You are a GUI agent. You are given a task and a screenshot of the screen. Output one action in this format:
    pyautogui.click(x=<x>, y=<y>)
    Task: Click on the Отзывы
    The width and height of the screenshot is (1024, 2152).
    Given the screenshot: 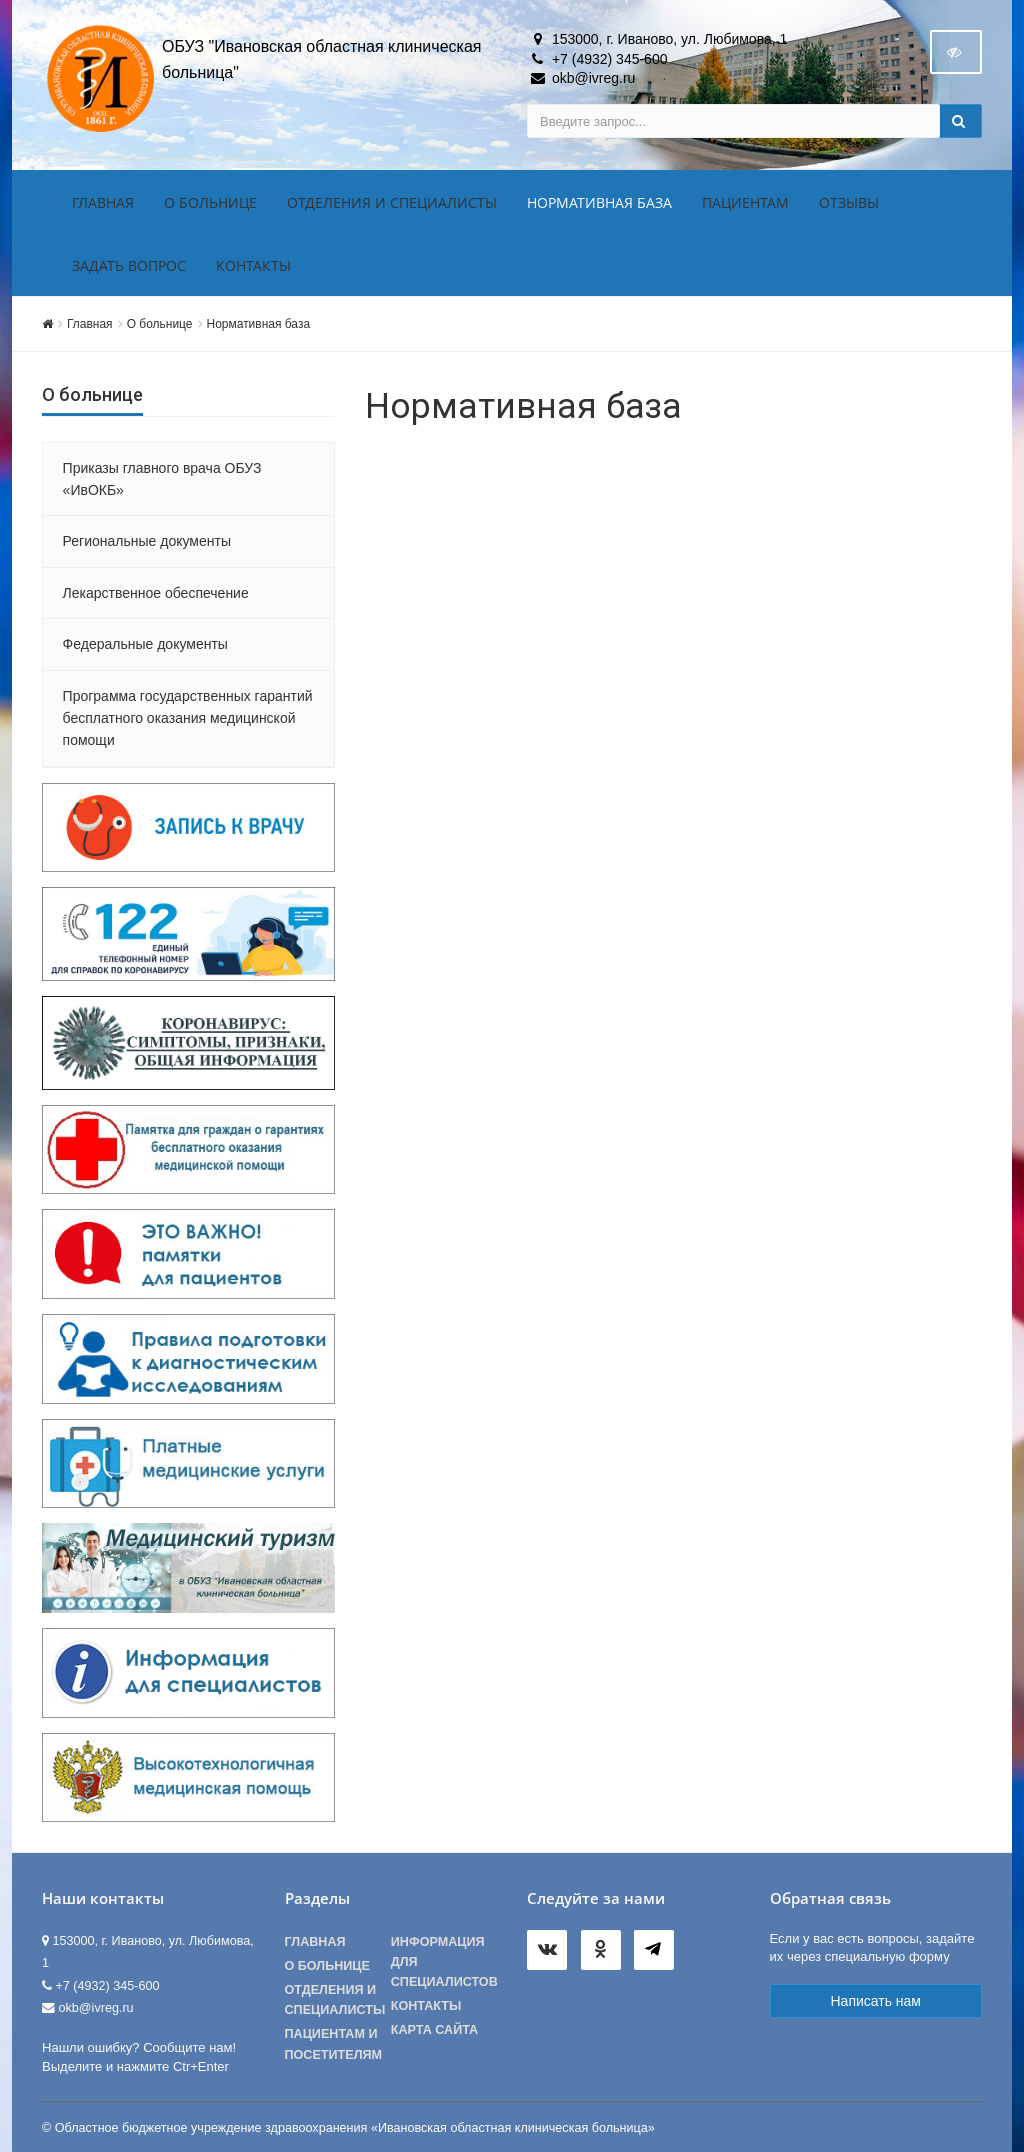 What is the action you would take?
    pyautogui.click(x=849, y=202)
    